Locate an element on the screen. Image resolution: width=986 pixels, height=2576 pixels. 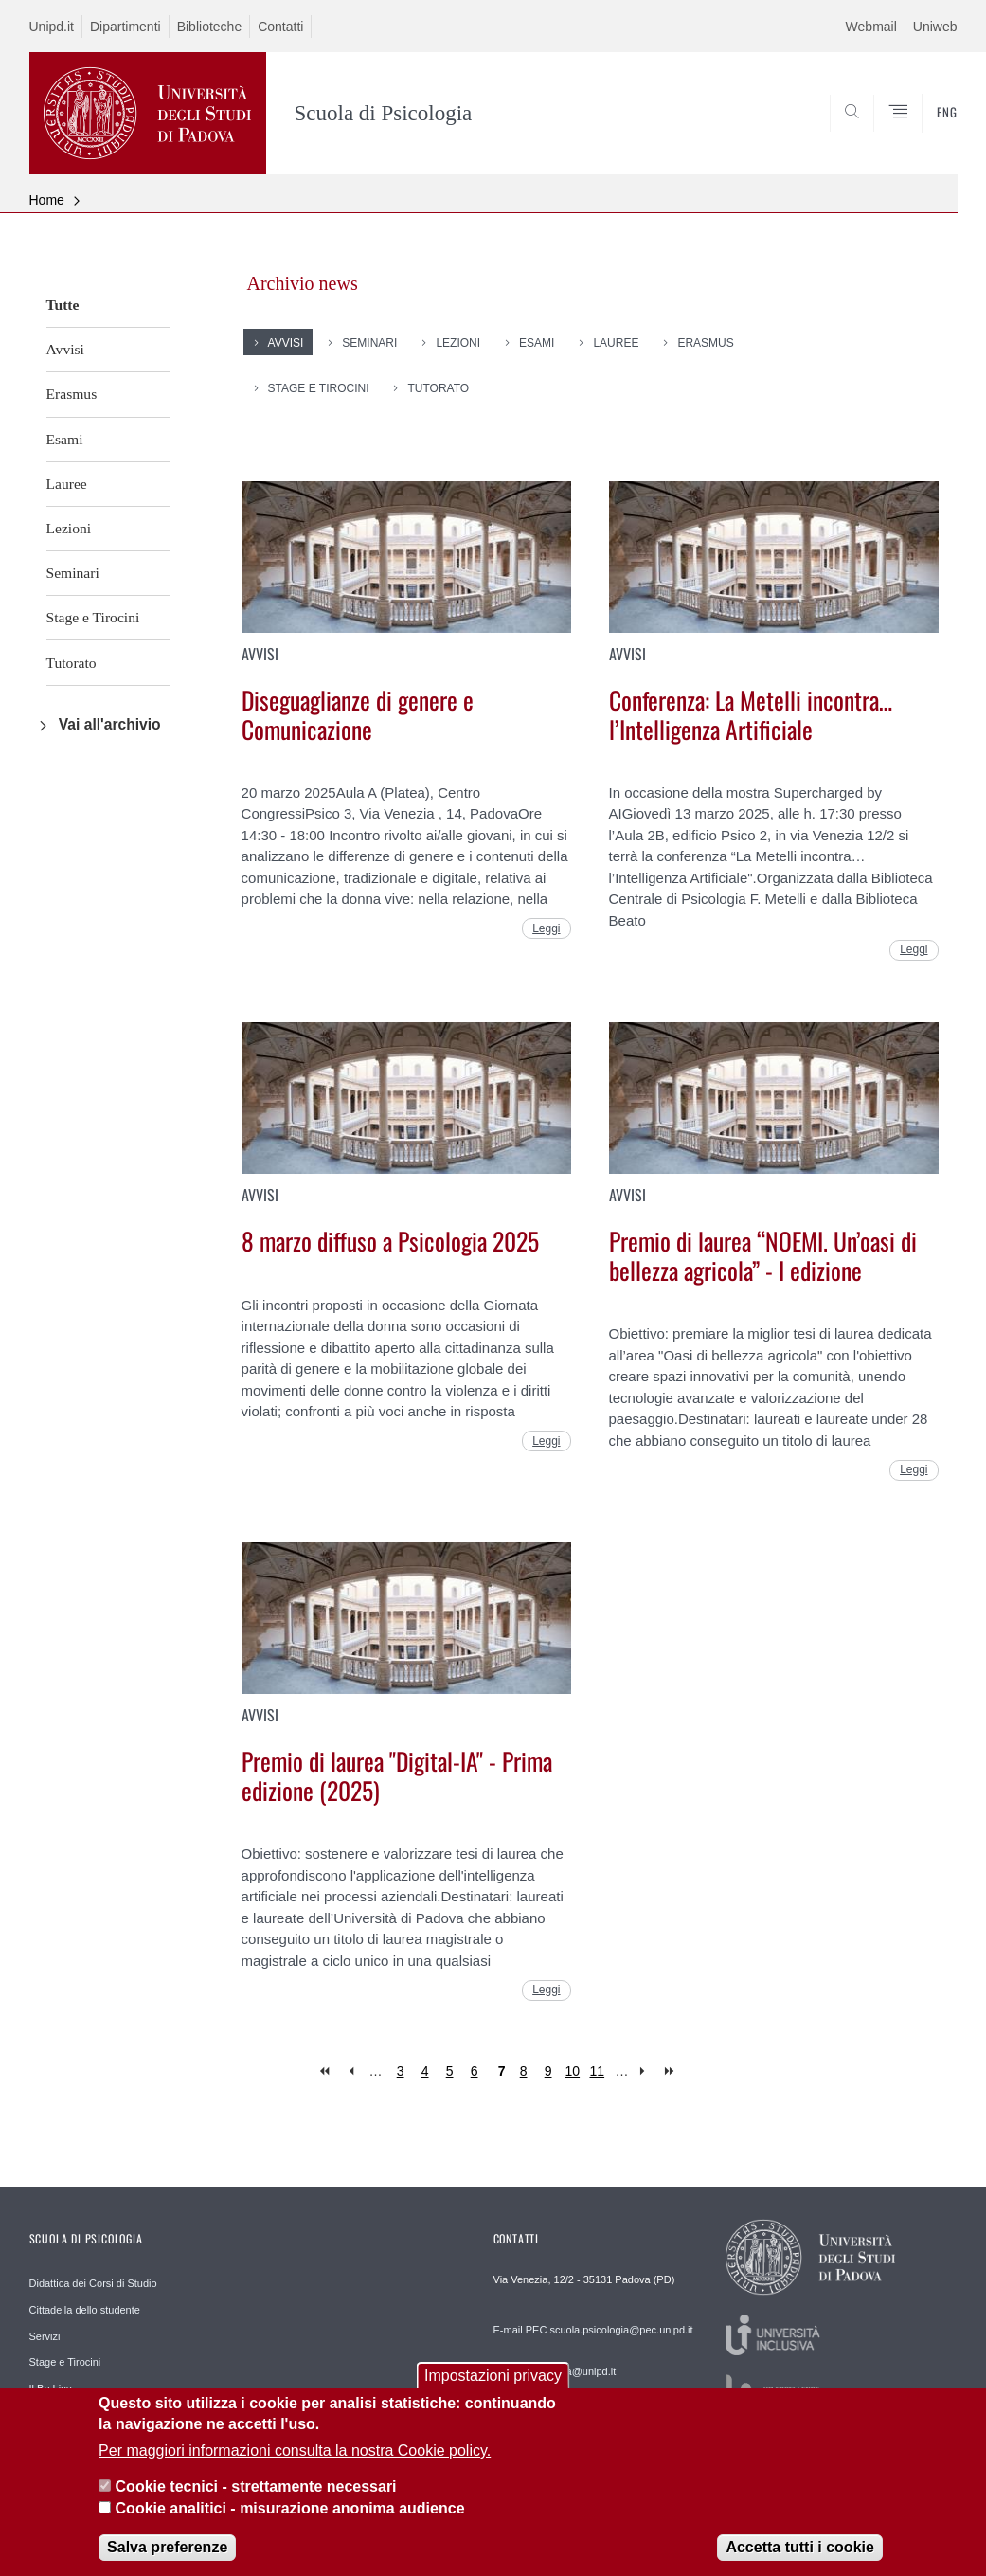
Seminari is located at coordinates (72, 573).